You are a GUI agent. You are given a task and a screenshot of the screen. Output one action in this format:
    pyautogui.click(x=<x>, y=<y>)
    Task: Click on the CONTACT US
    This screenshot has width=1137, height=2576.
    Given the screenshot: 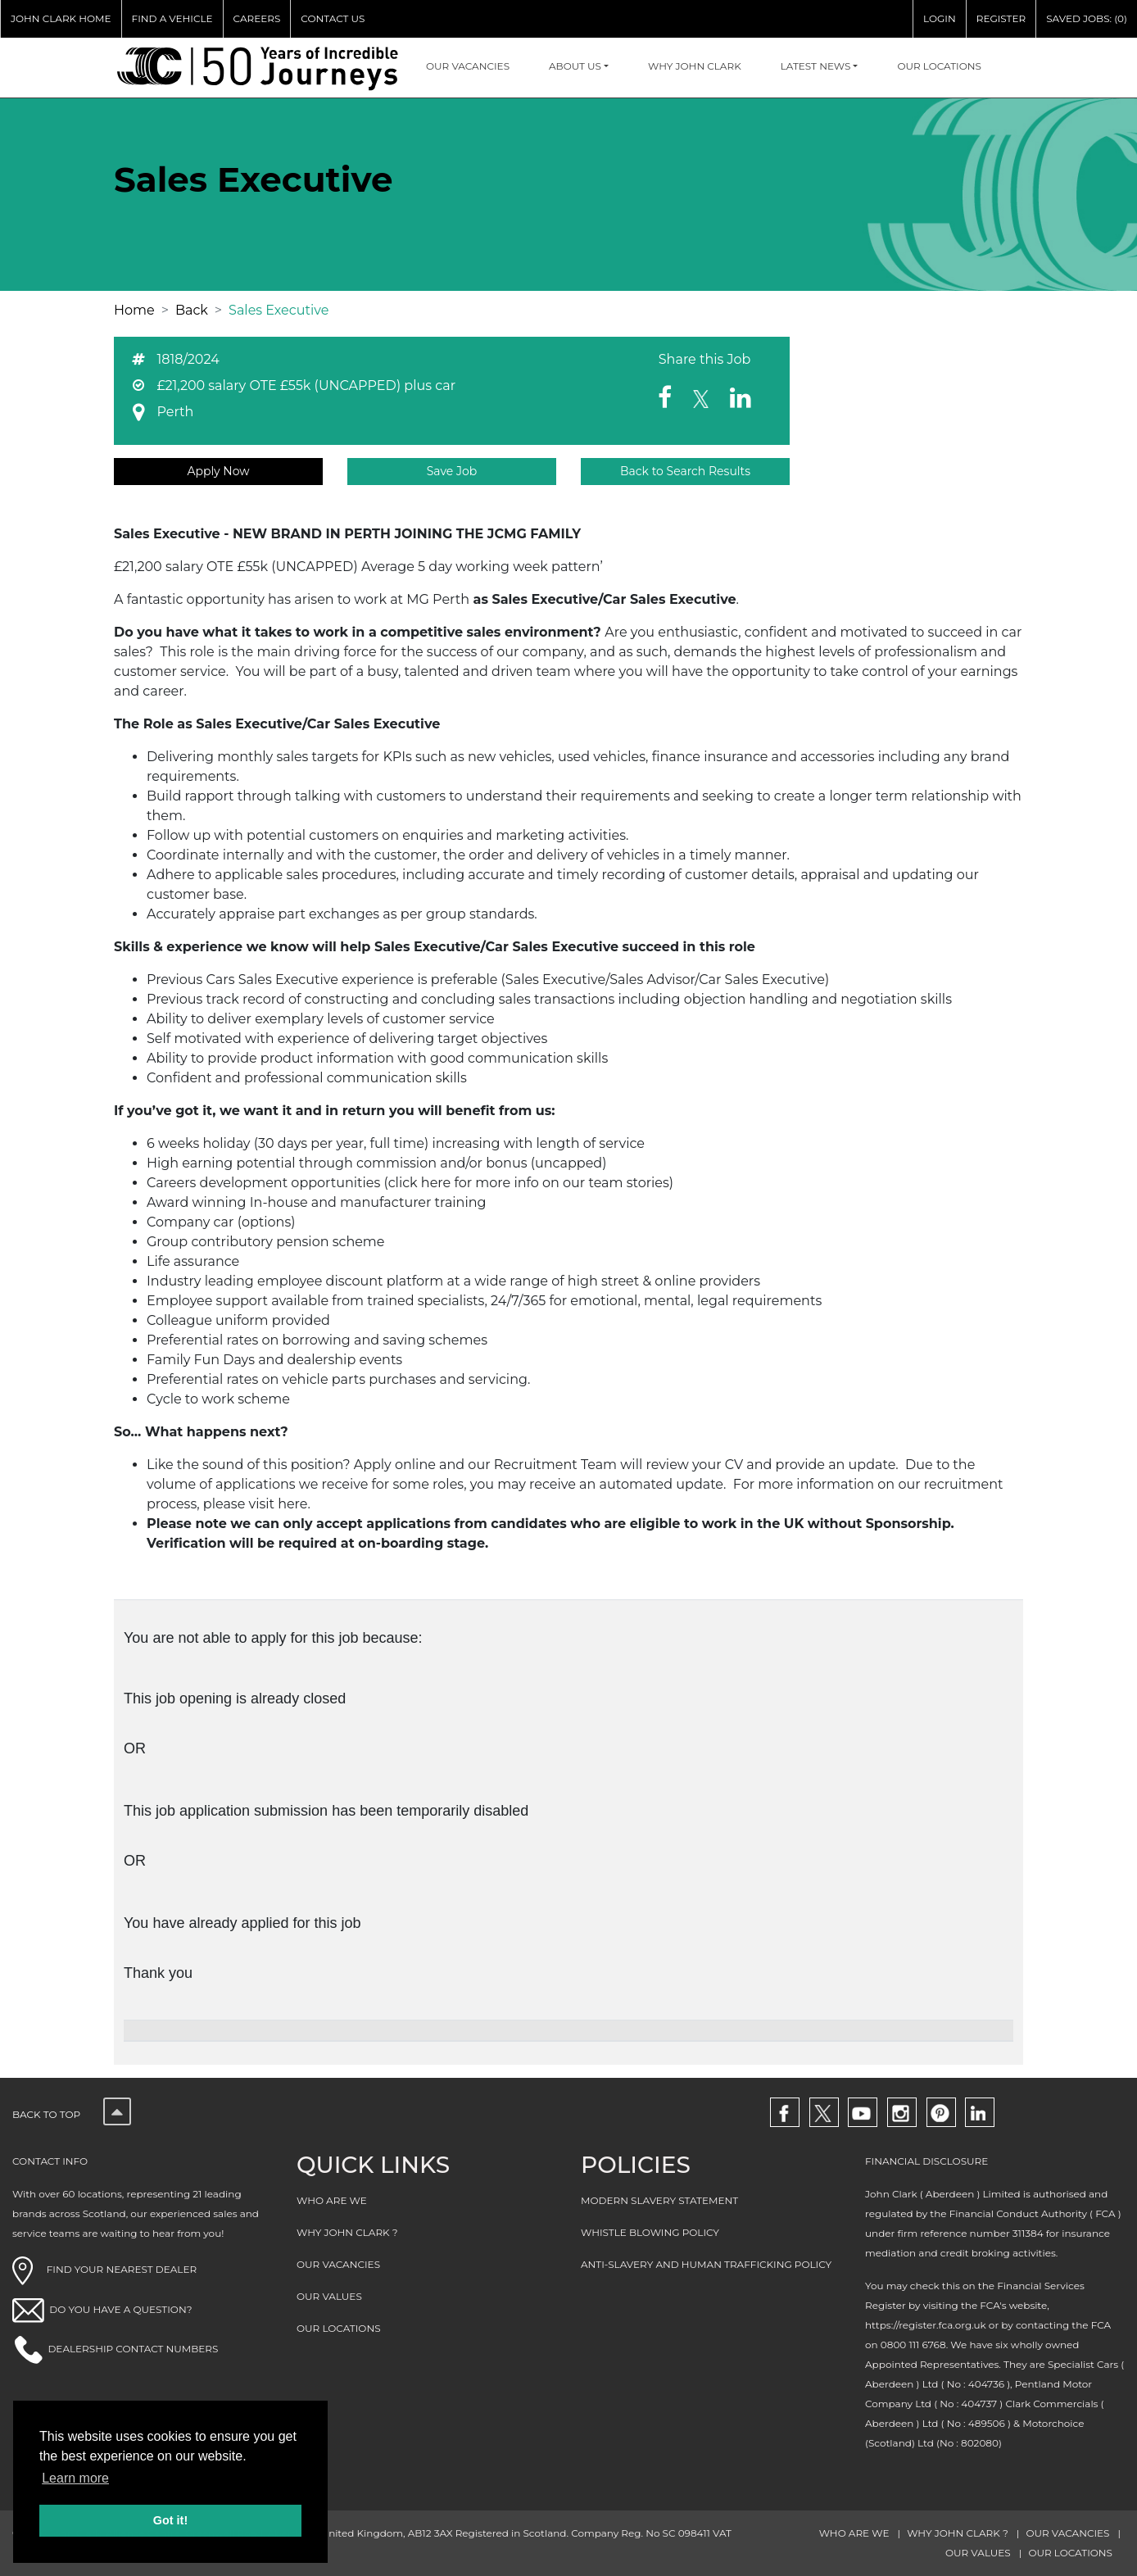 What is the action you would take?
    pyautogui.click(x=333, y=18)
    